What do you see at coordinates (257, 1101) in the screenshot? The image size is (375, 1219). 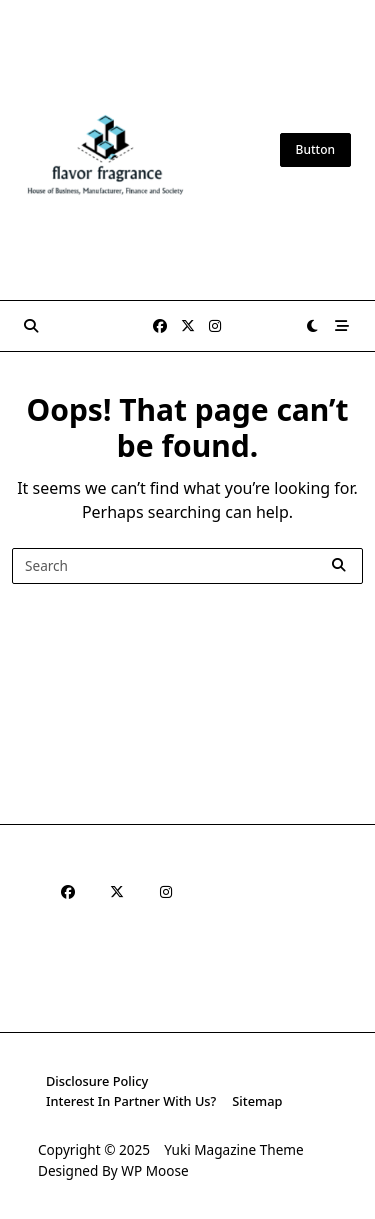 I see `Sitemap` at bounding box center [257, 1101].